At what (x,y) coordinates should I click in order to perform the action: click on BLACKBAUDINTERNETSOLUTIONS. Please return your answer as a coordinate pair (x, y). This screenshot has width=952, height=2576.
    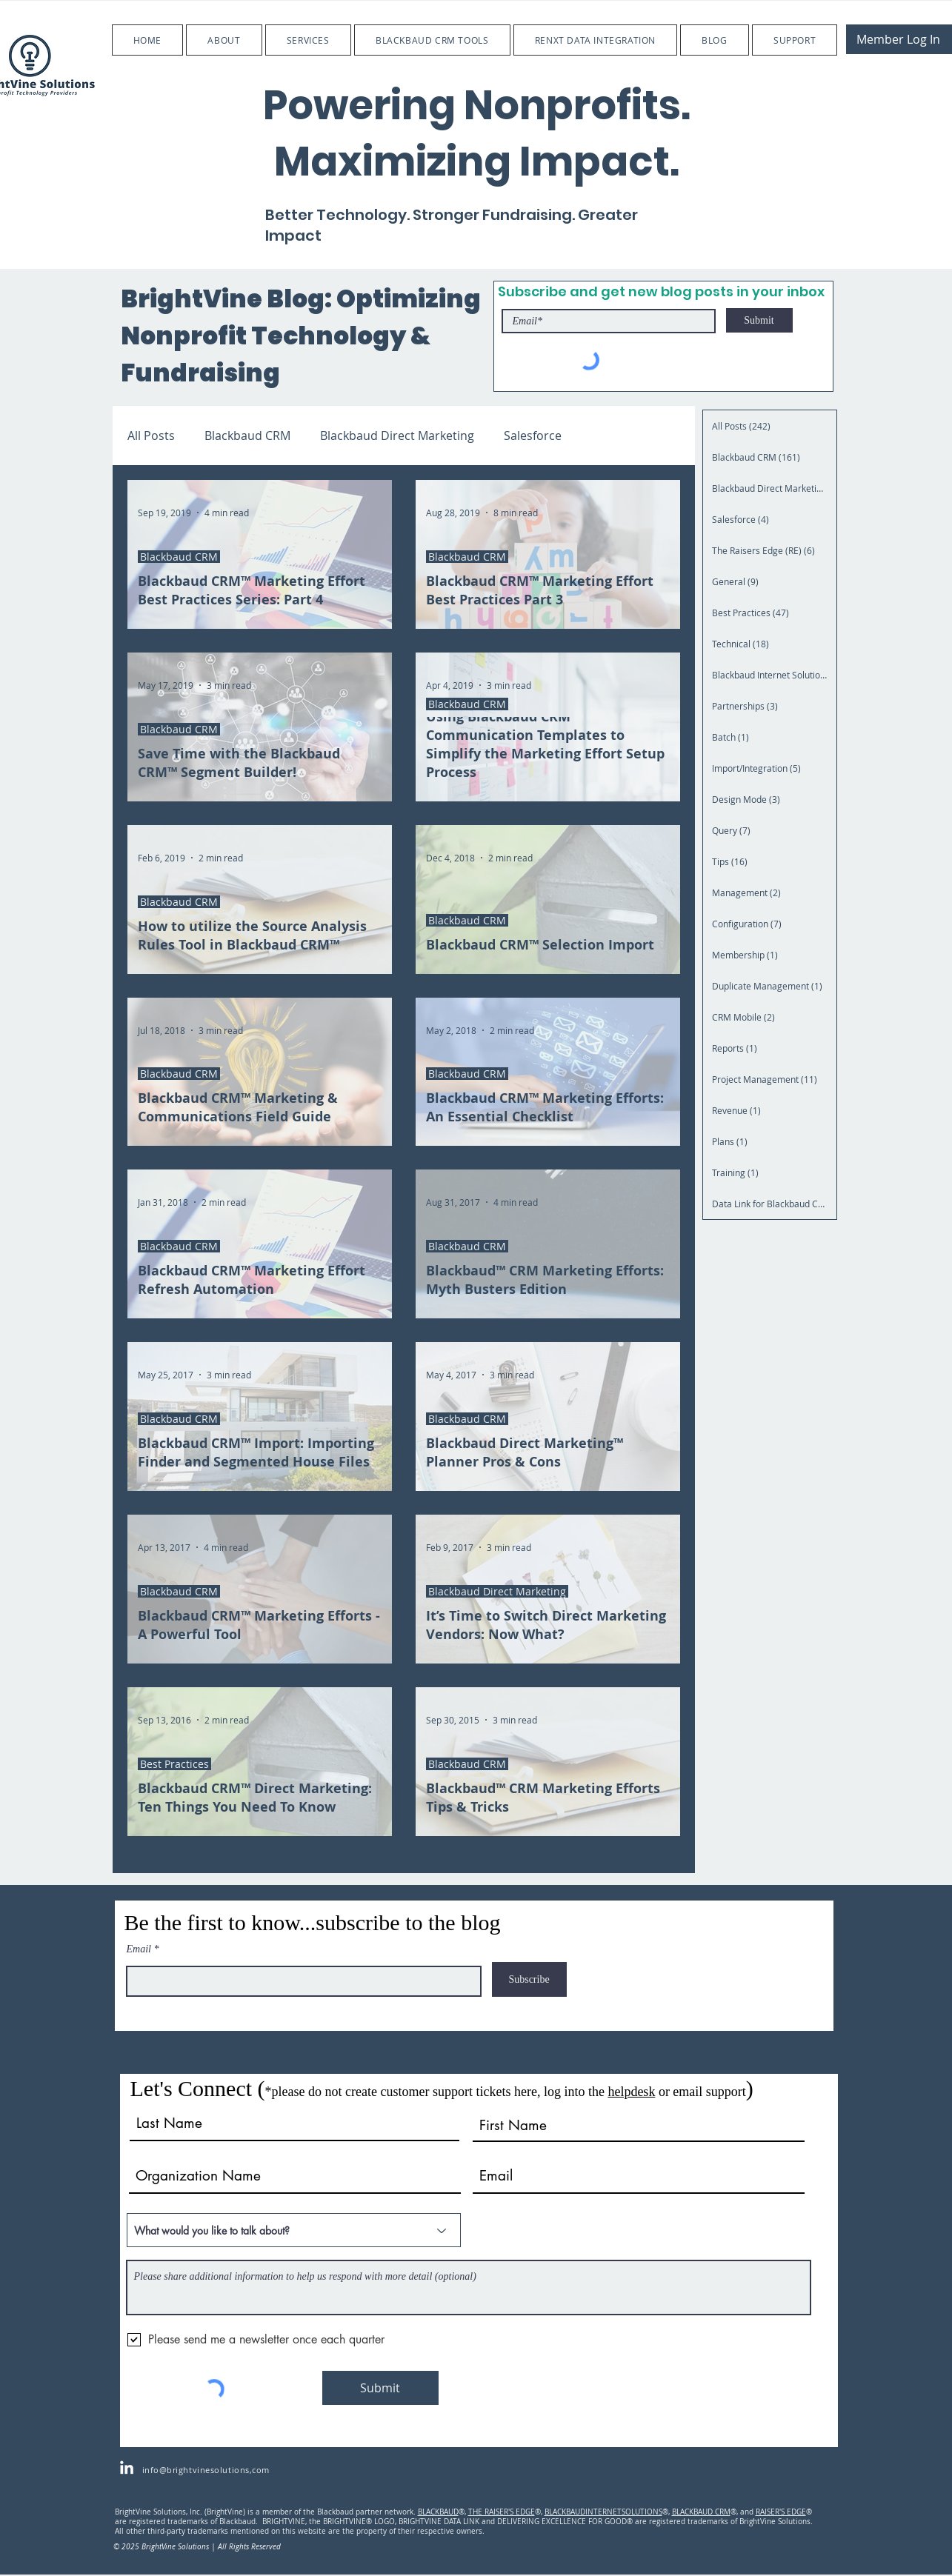
    Looking at the image, I should click on (603, 2512).